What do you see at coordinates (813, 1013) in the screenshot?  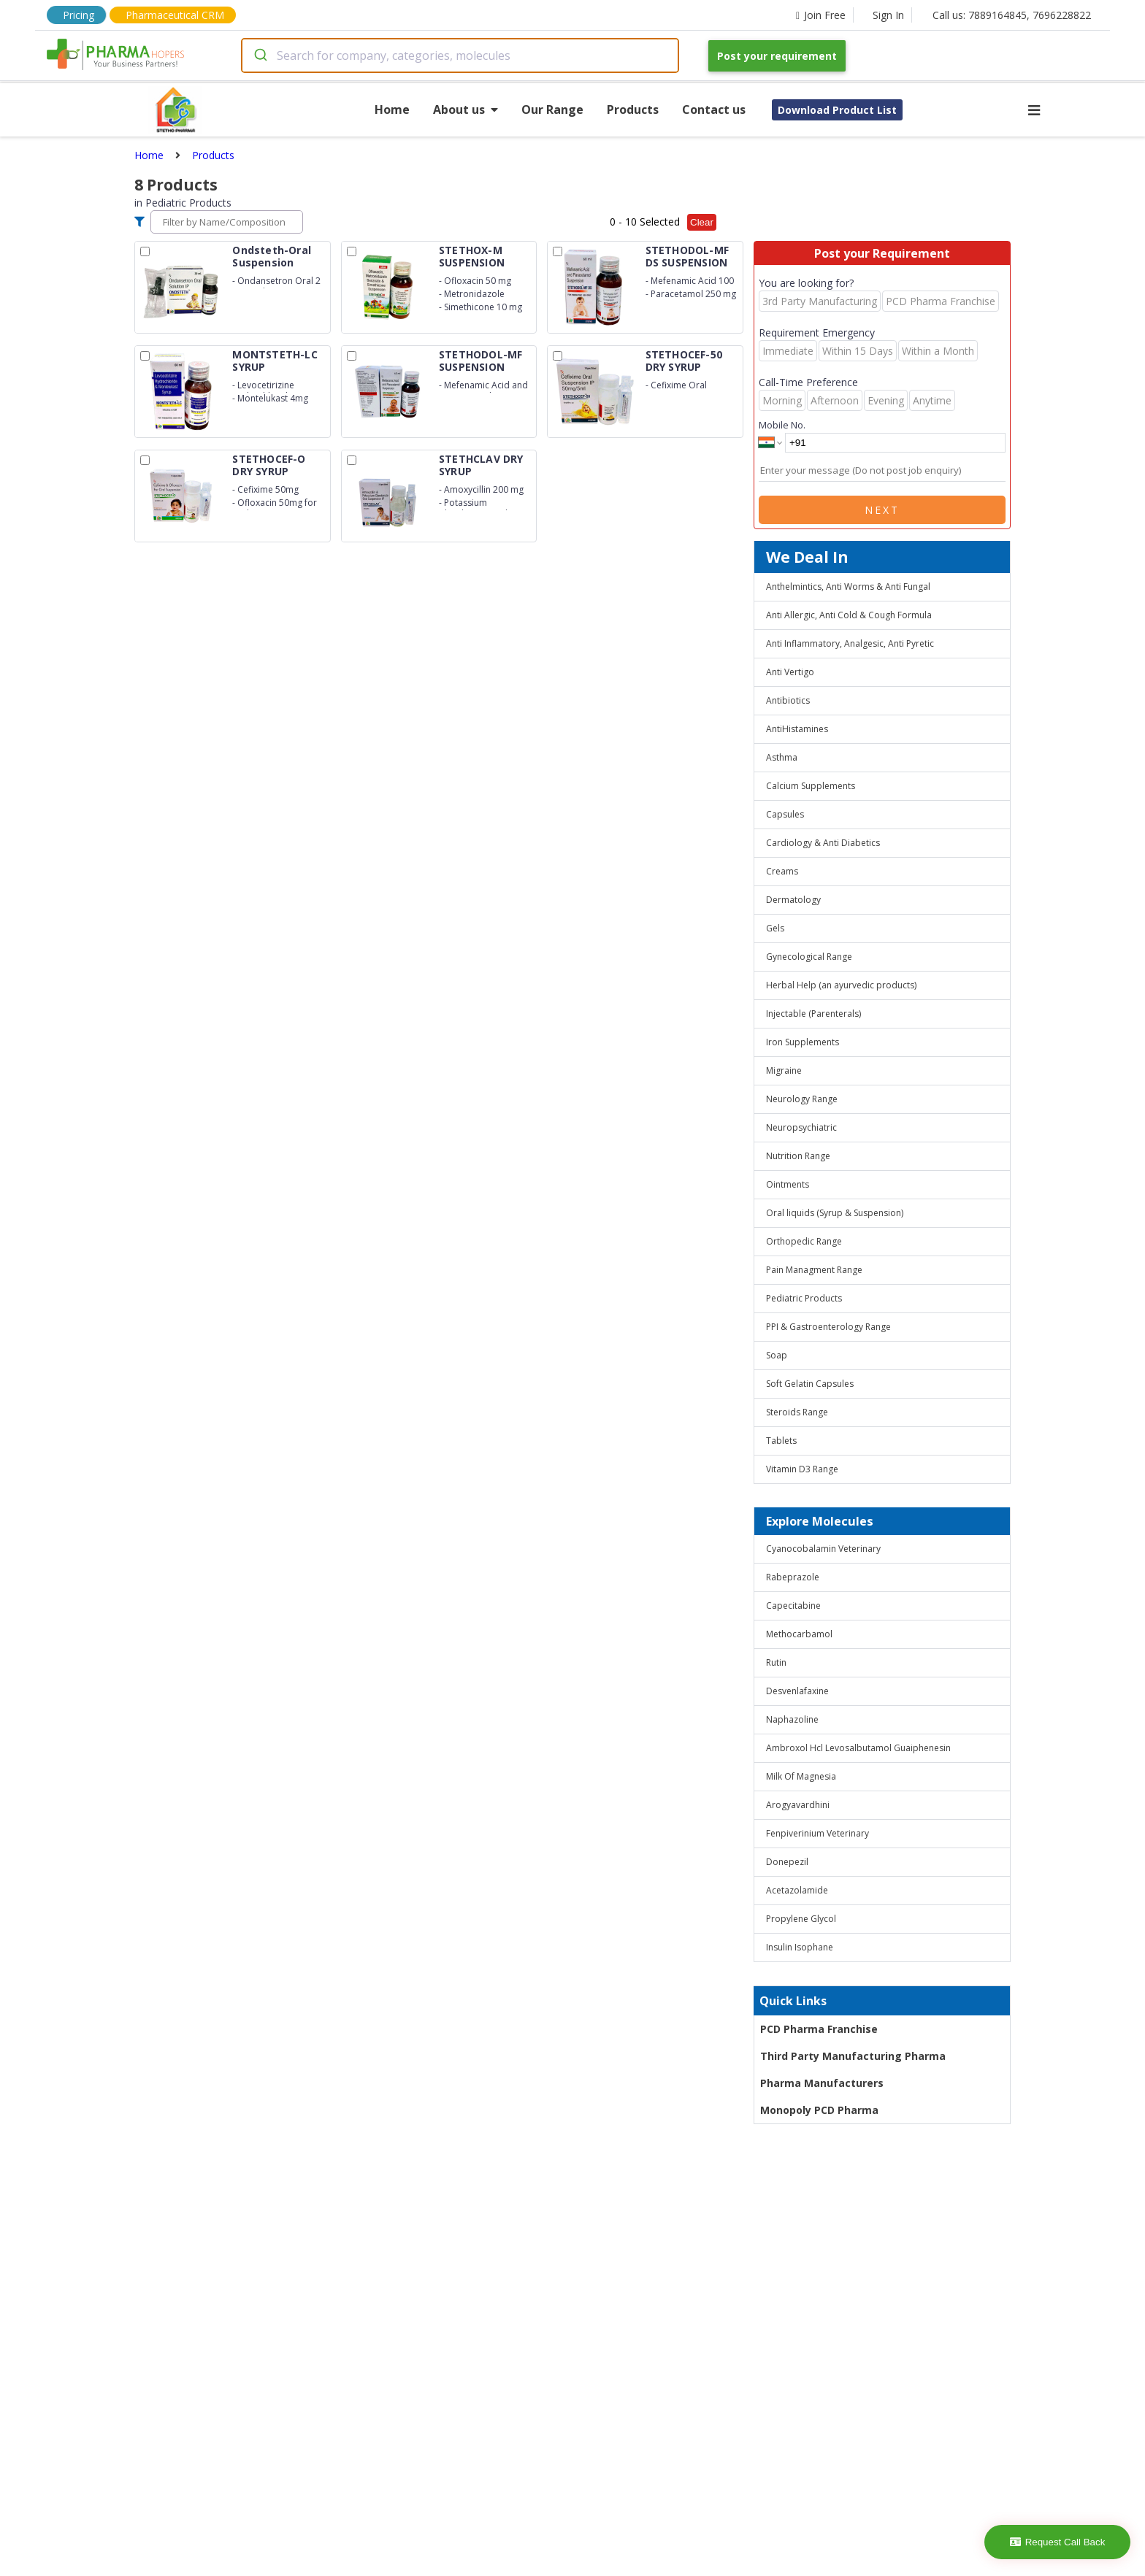 I see `Injectable (Parenterals)` at bounding box center [813, 1013].